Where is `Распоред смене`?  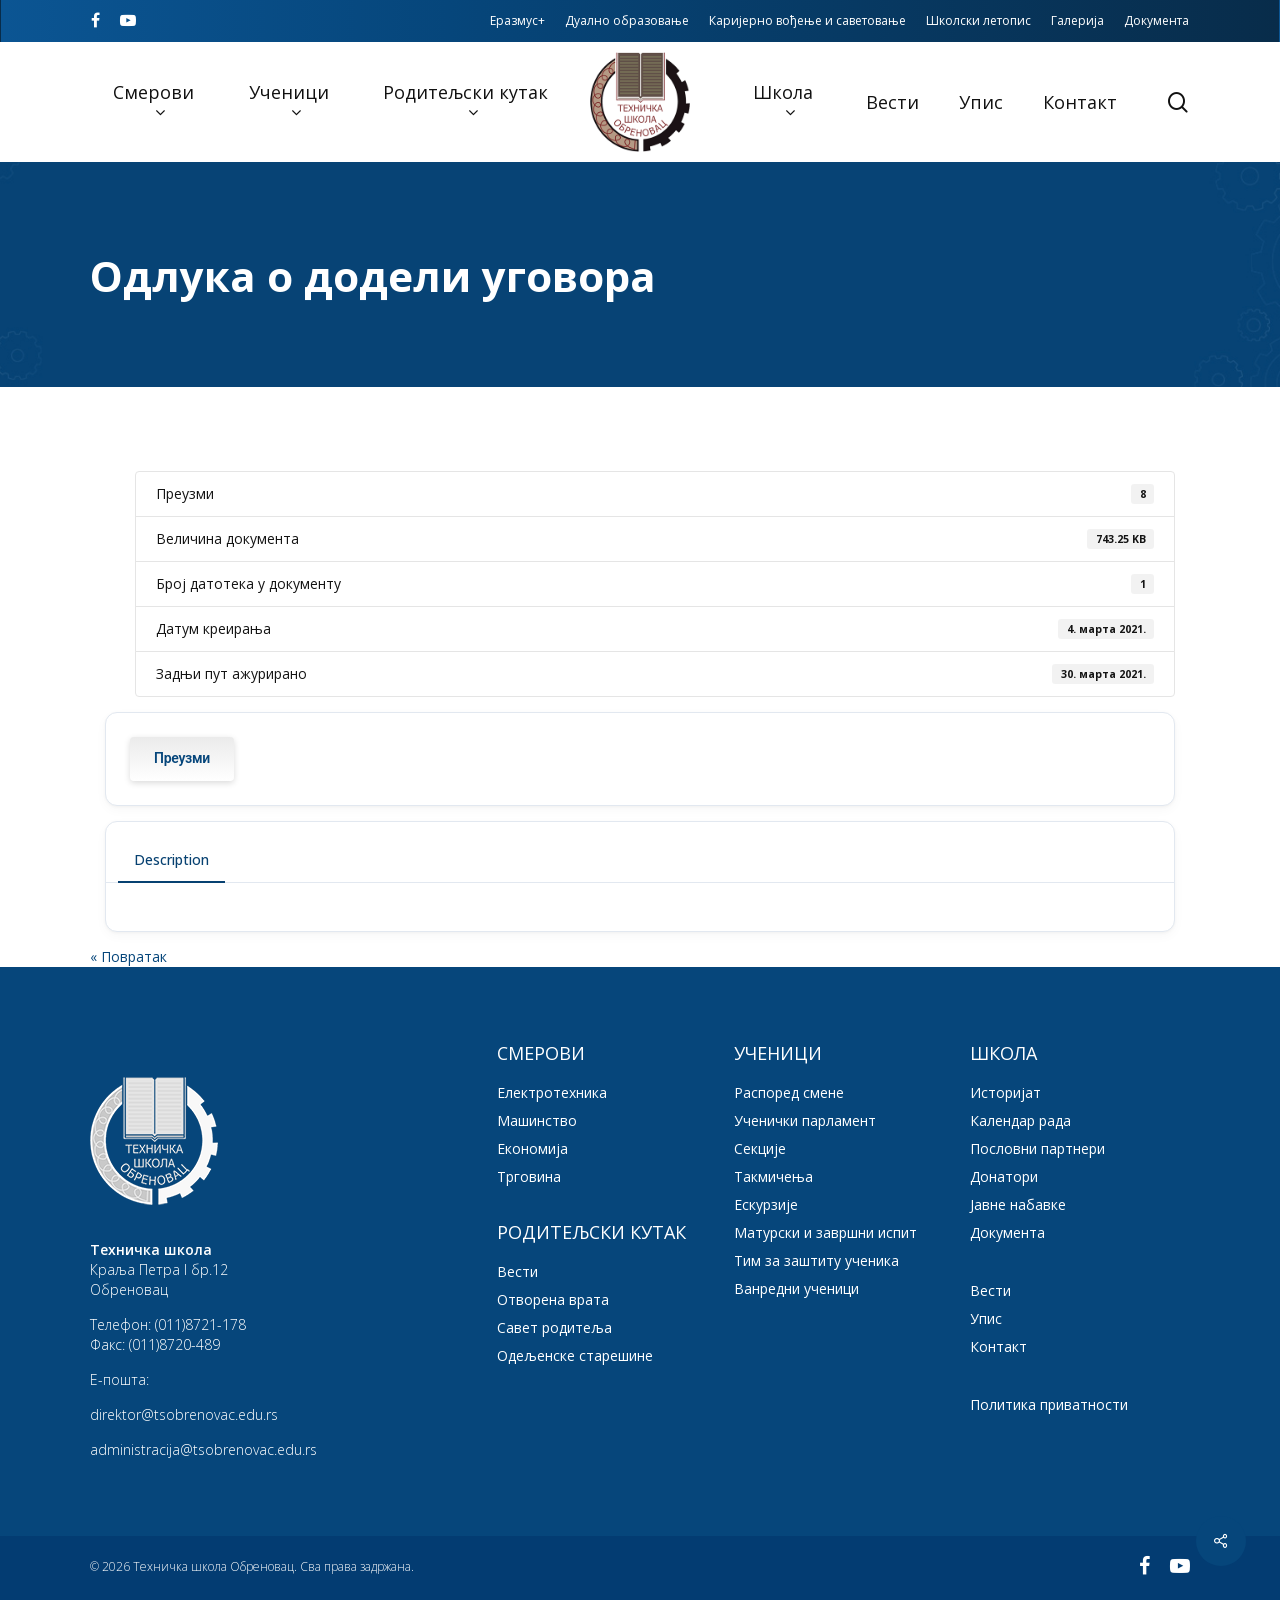
Распоред смене is located at coordinates (789, 1092).